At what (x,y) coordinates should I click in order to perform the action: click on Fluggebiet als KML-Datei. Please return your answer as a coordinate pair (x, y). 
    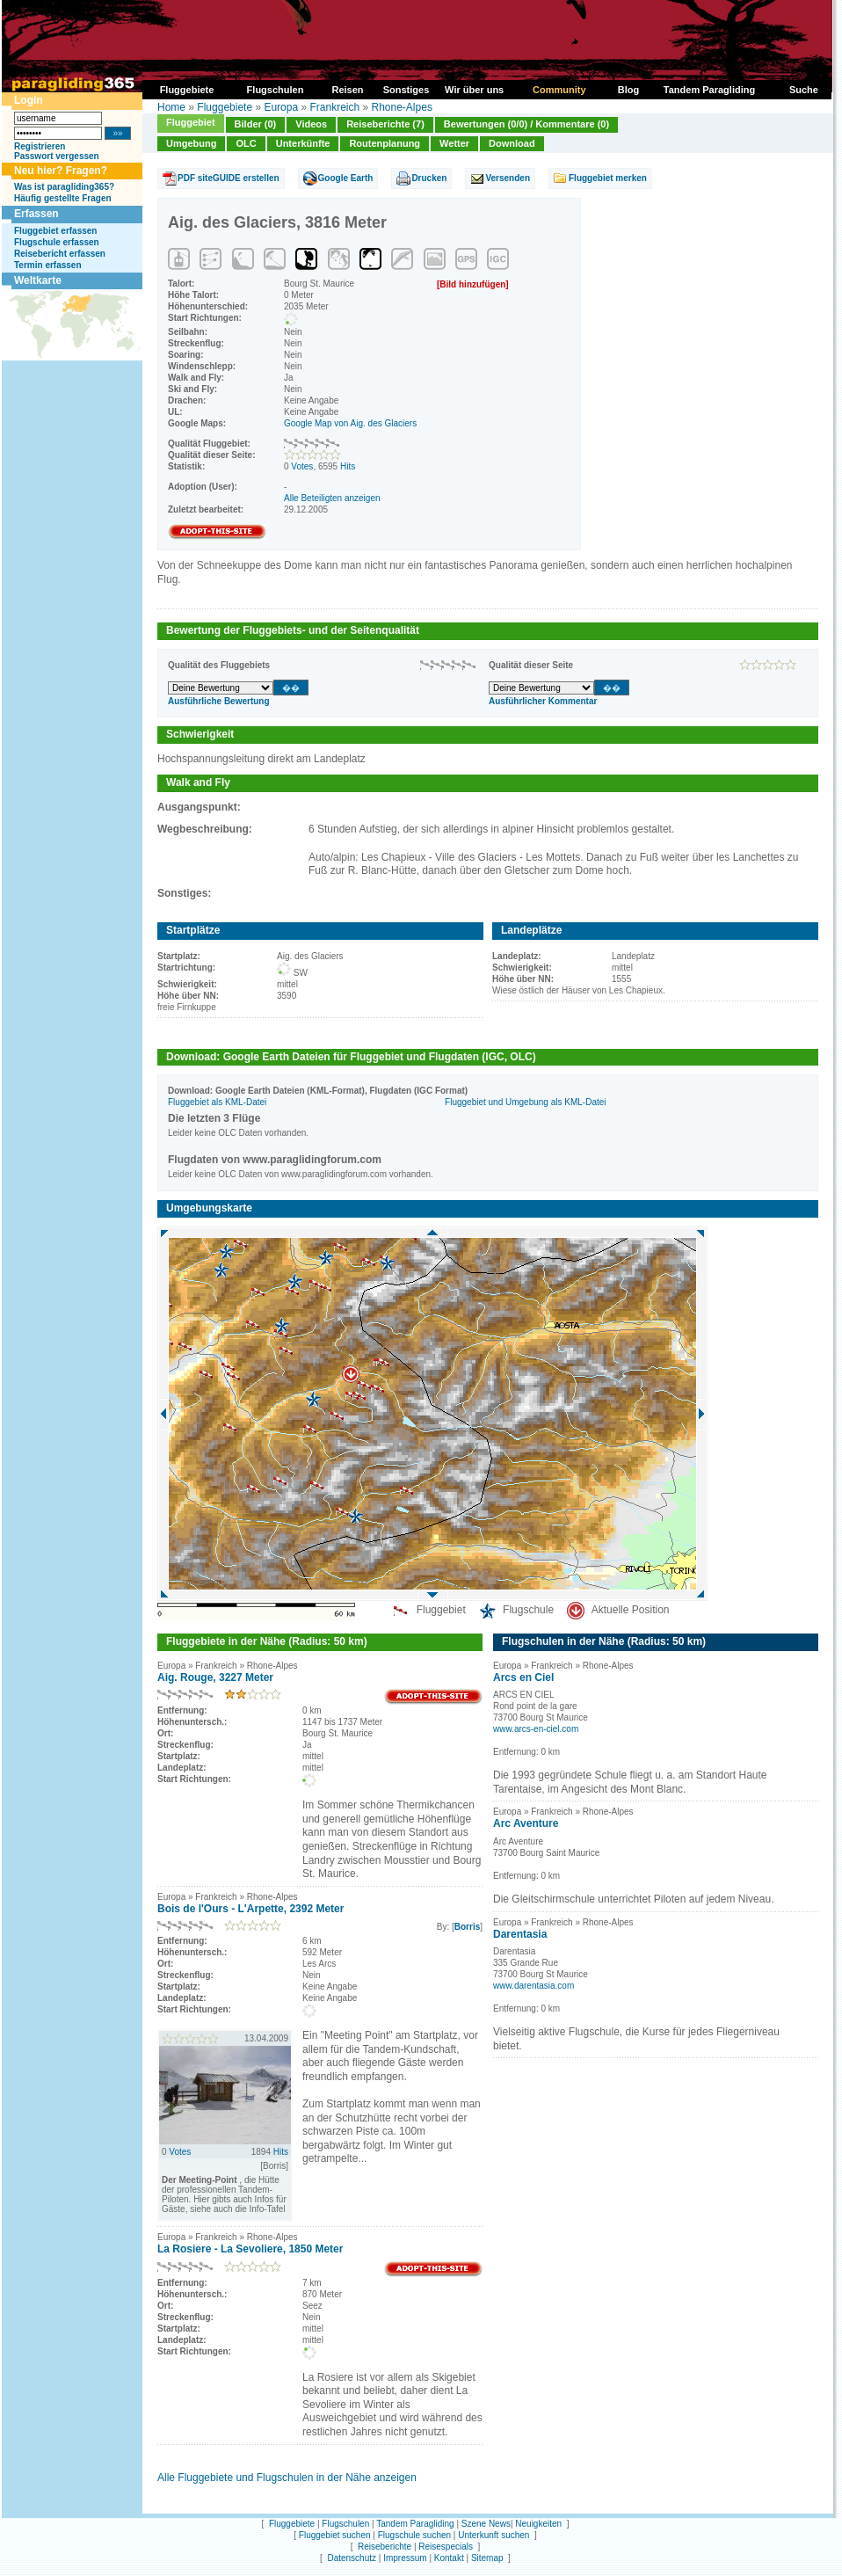
    Looking at the image, I should click on (217, 1102).